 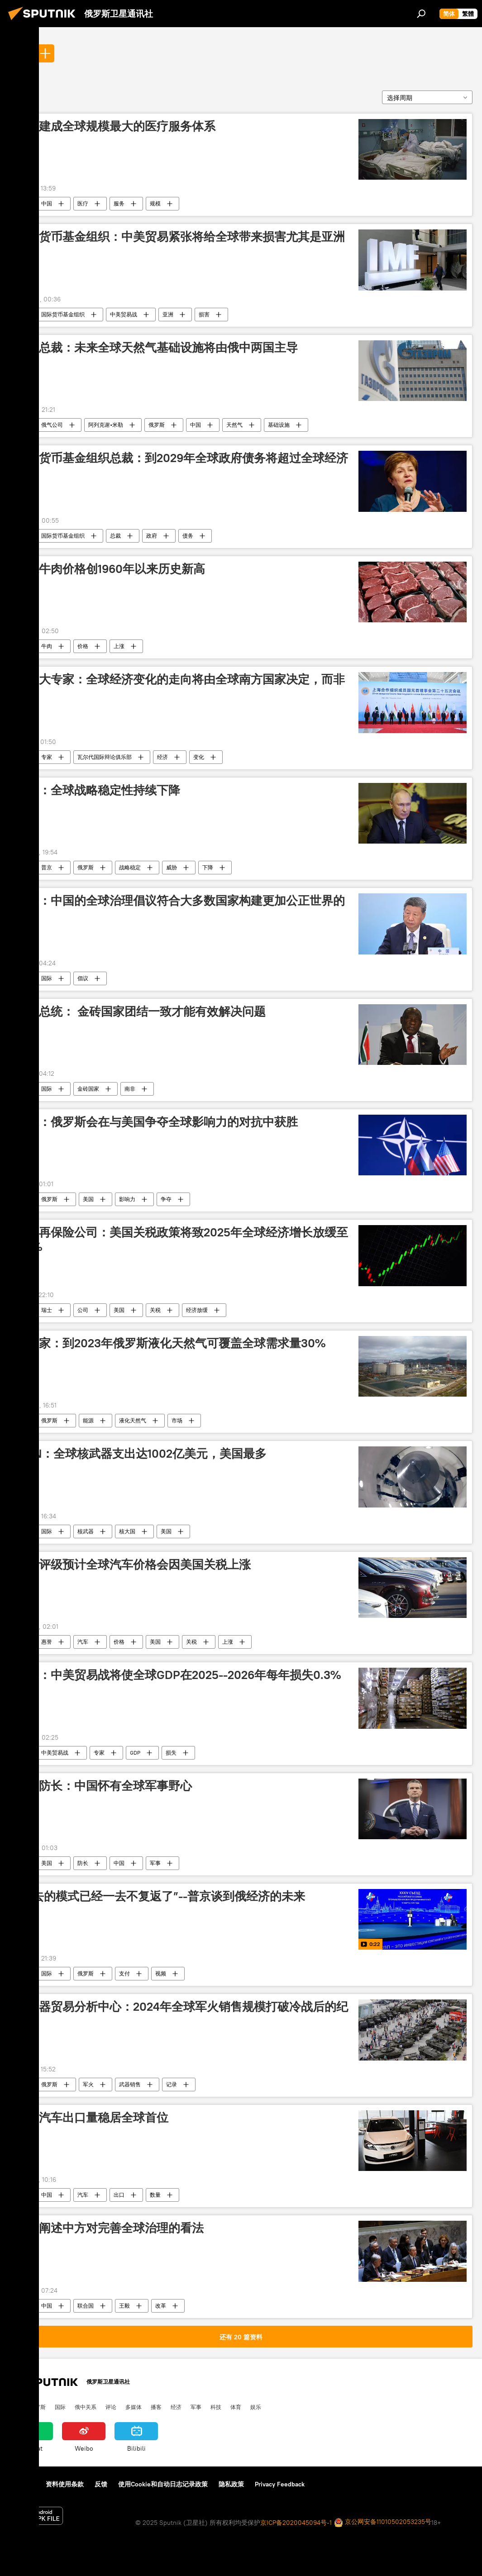 What do you see at coordinates (382, 2522) in the screenshot?
I see `京公网安备11010502053235号` at bounding box center [382, 2522].